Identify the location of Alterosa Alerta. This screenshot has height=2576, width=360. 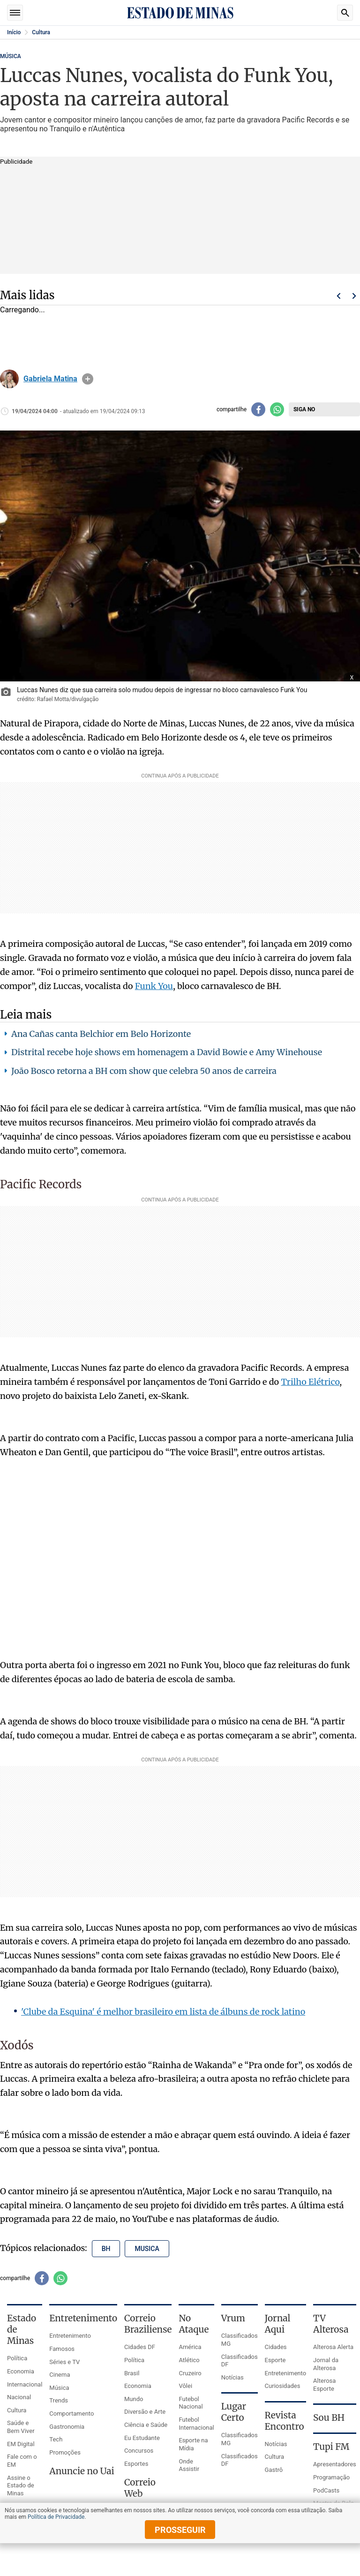
(333, 2346).